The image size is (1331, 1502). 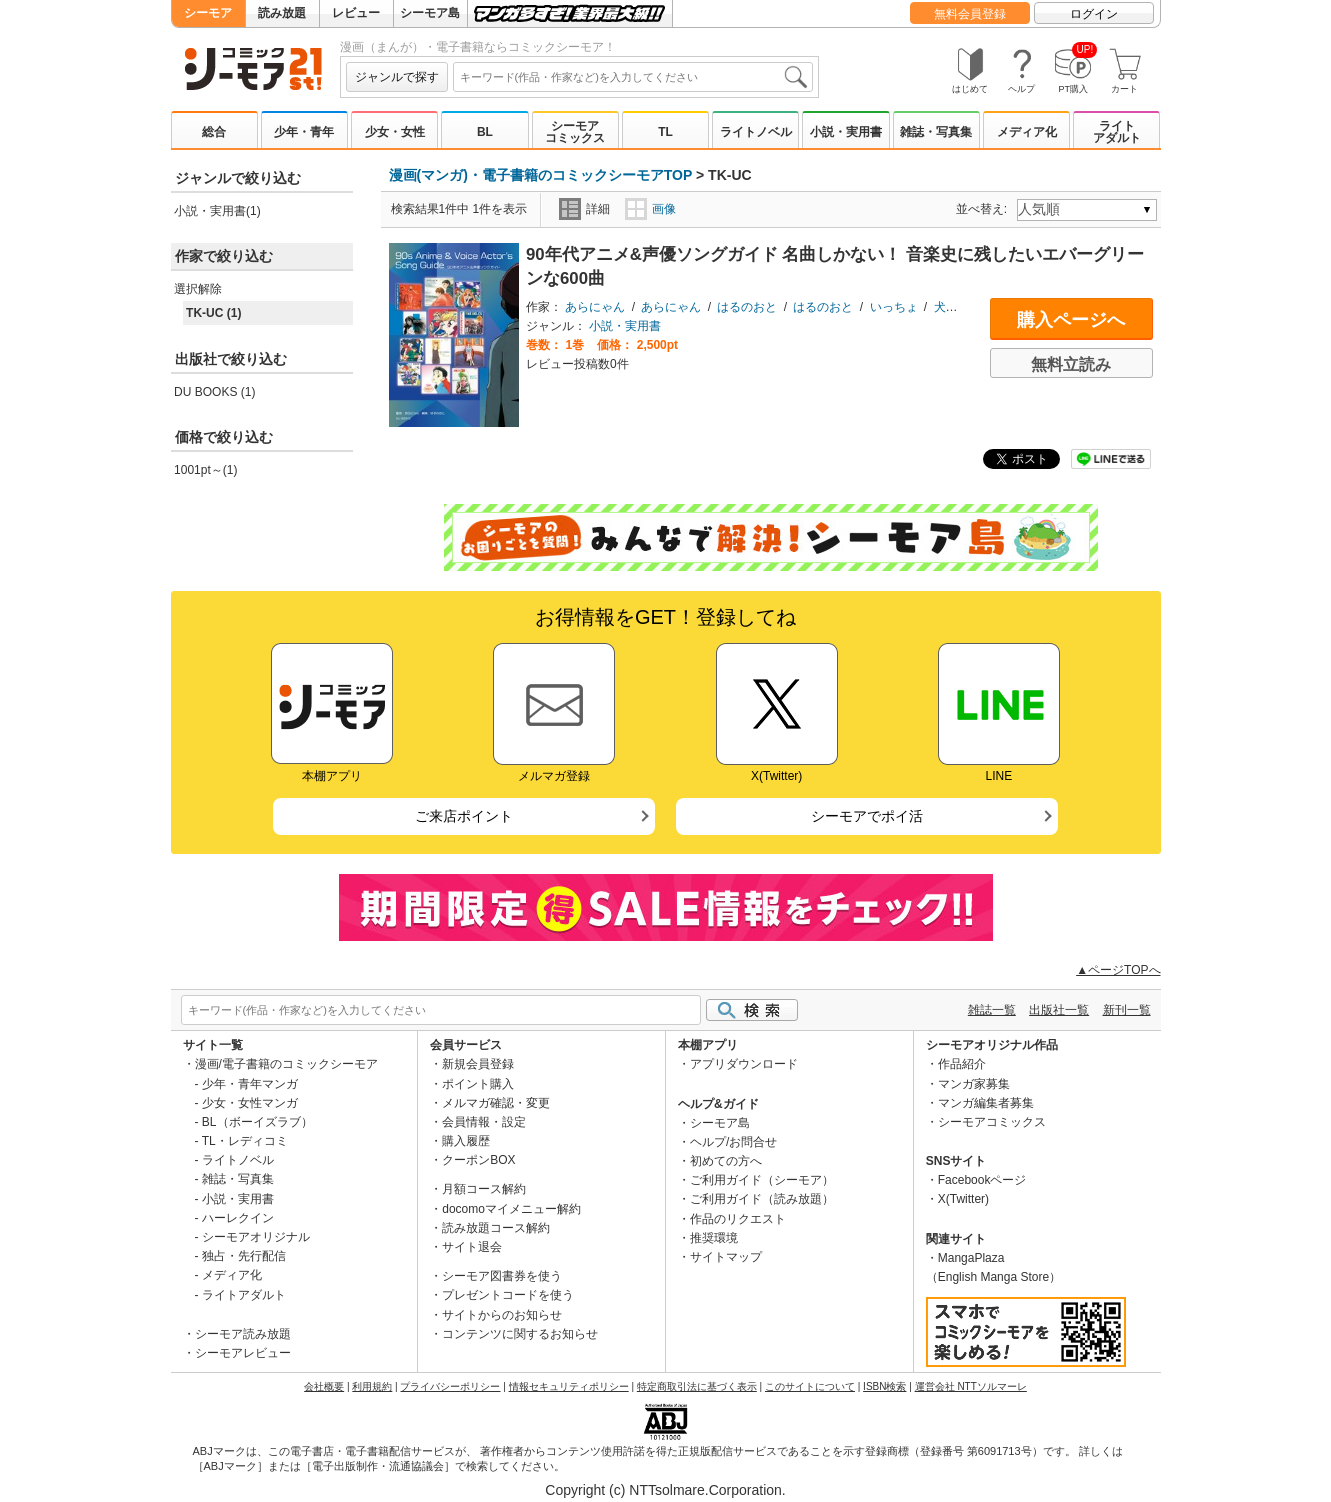 What do you see at coordinates (665, 1490) in the screenshot?
I see `Copyright (c) NTTsolmare.Corporation.` at bounding box center [665, 1490].